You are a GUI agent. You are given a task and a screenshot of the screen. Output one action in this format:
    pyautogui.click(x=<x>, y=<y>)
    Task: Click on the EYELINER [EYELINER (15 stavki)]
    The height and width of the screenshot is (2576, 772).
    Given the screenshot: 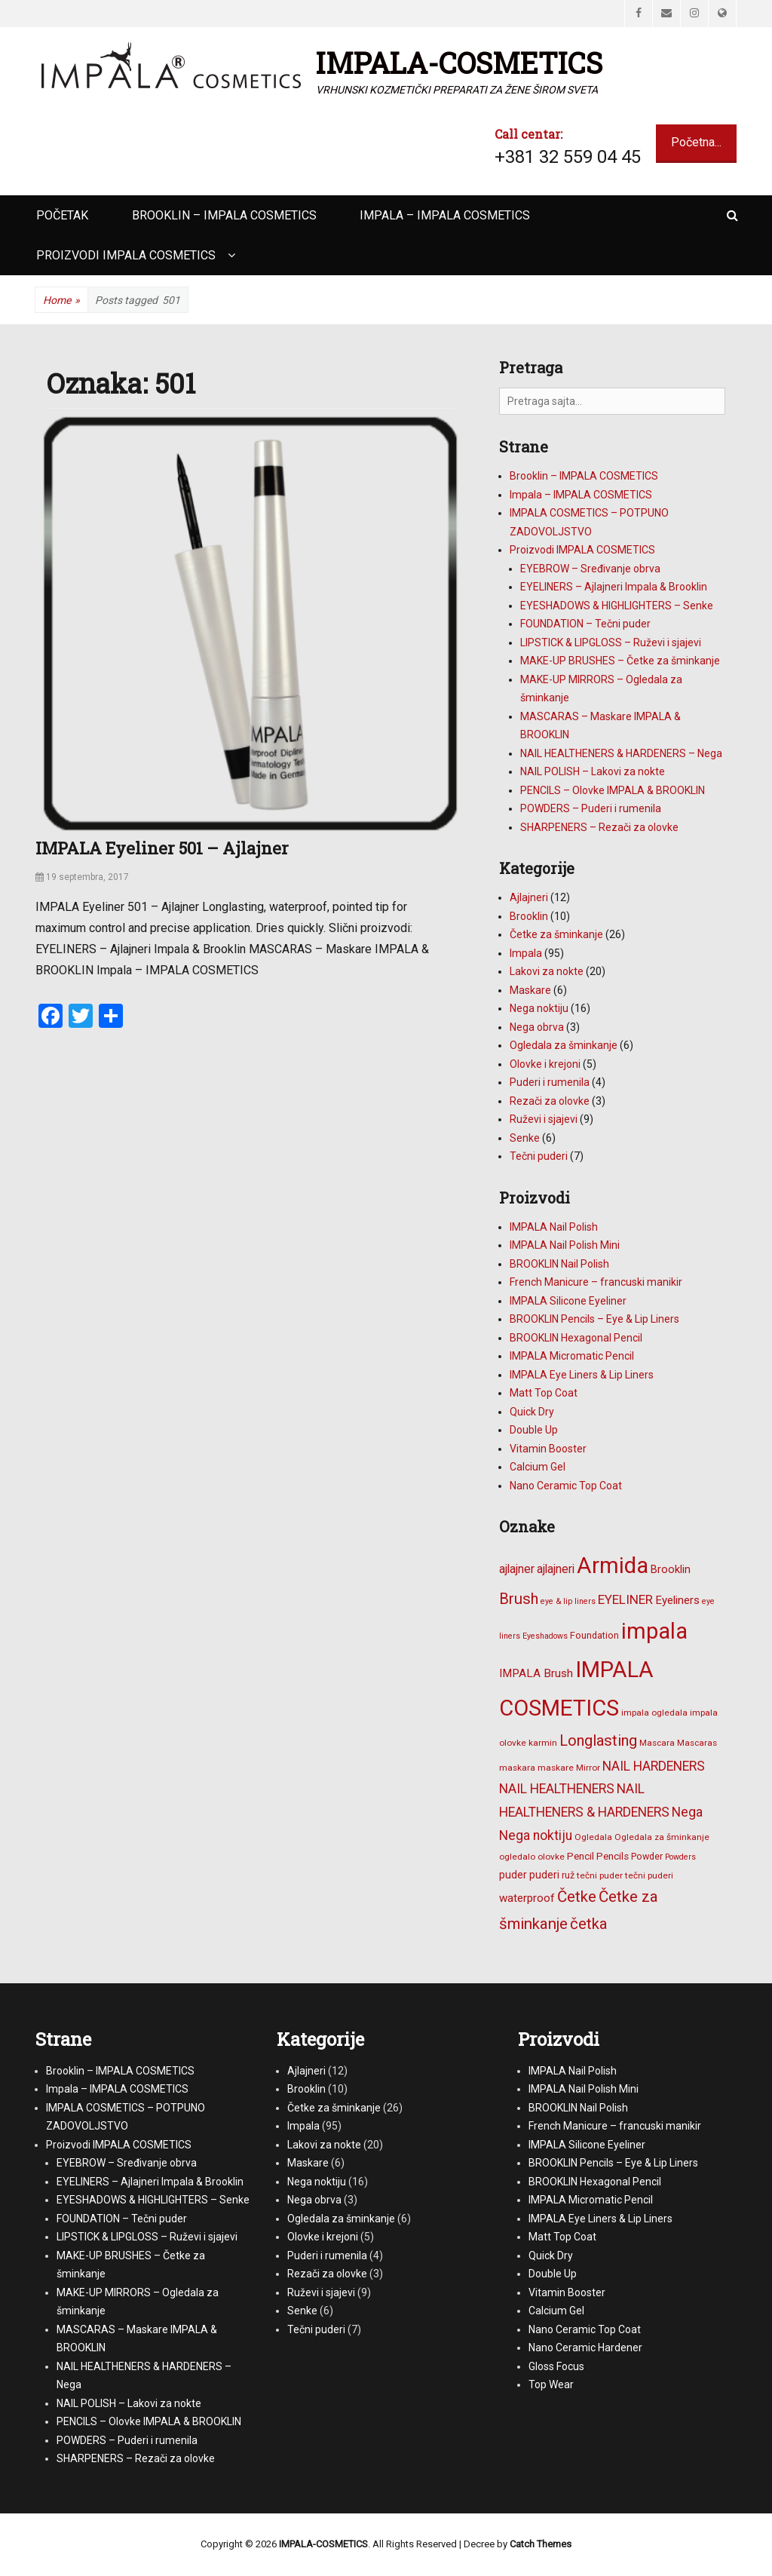 What is the action you would take?
    pyautogui.click(x=625, y=1599)
    